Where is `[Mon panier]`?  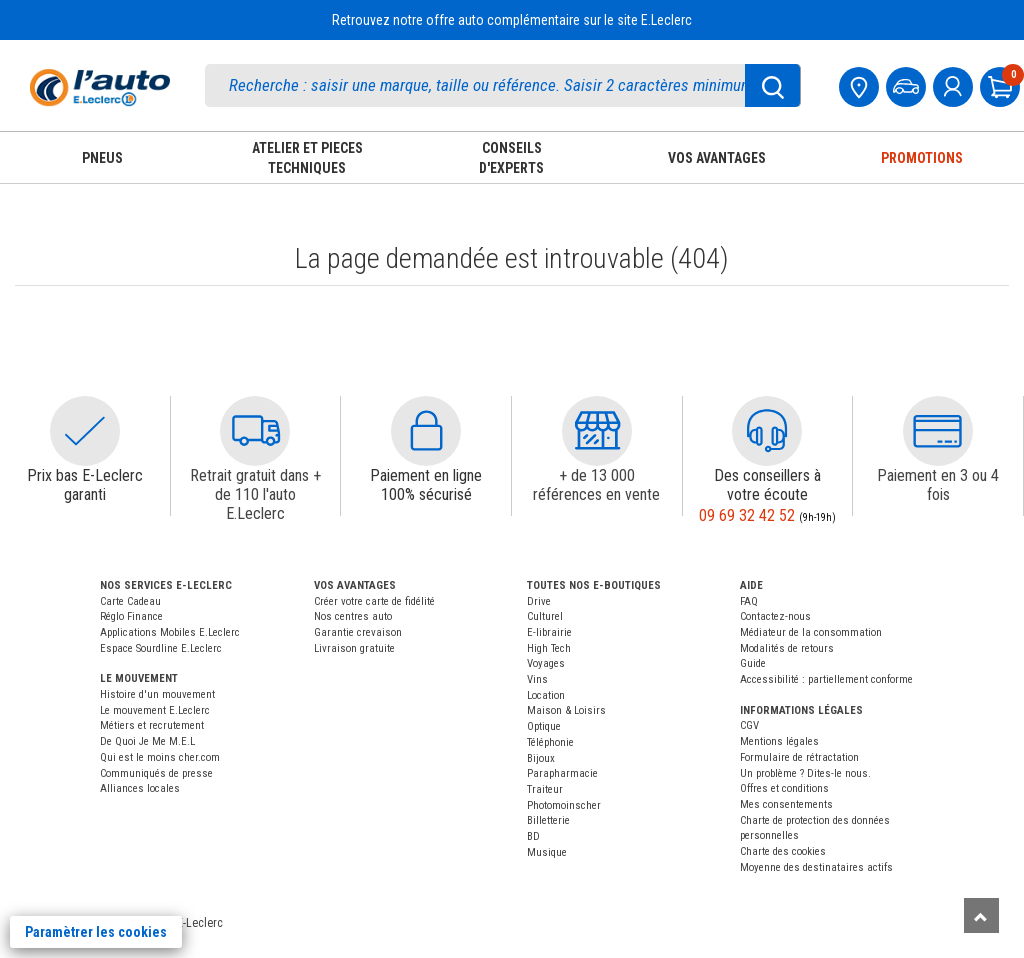 [Mon panier] is located at coordinates (1002, 84).